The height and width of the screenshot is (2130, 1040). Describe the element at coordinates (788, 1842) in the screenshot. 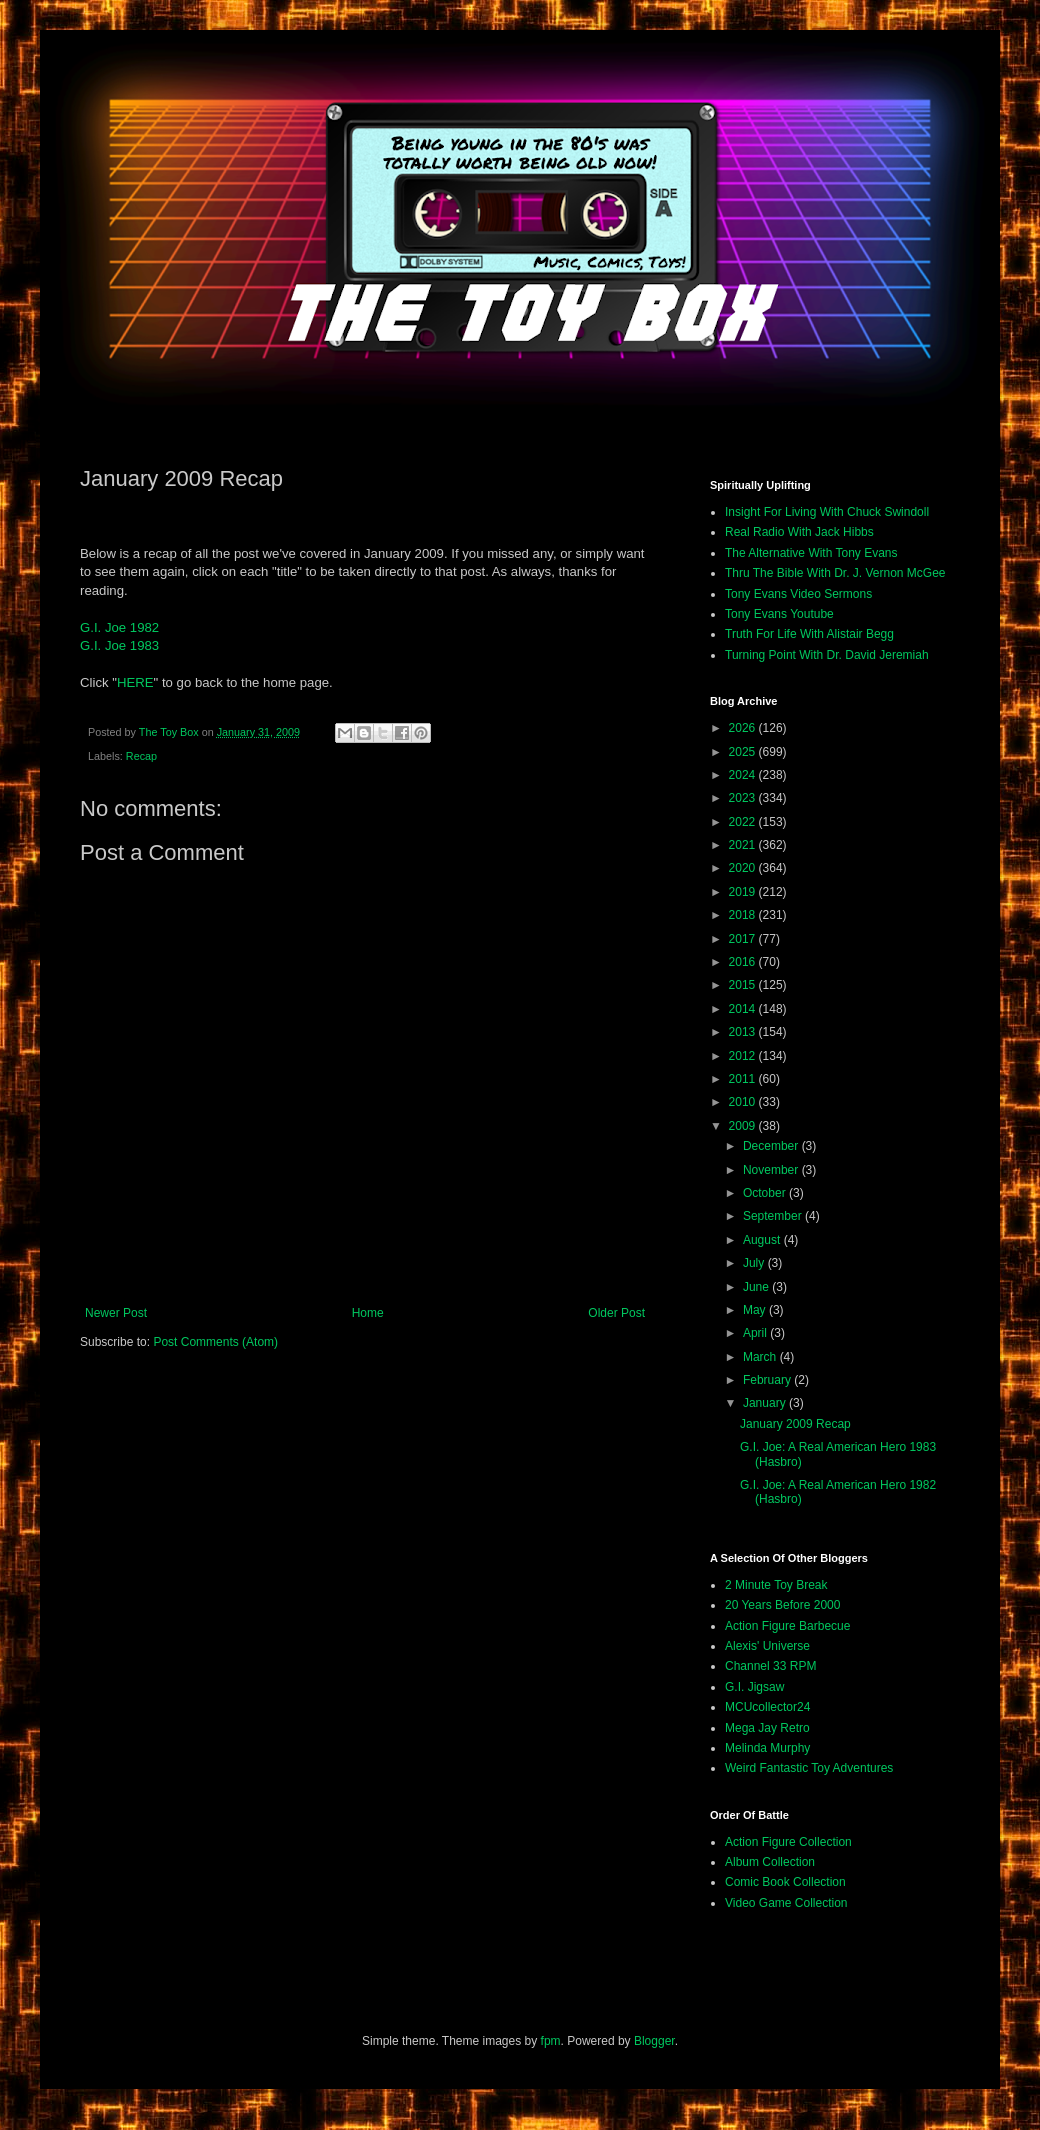

I see `Action Figure Collection` at that location.